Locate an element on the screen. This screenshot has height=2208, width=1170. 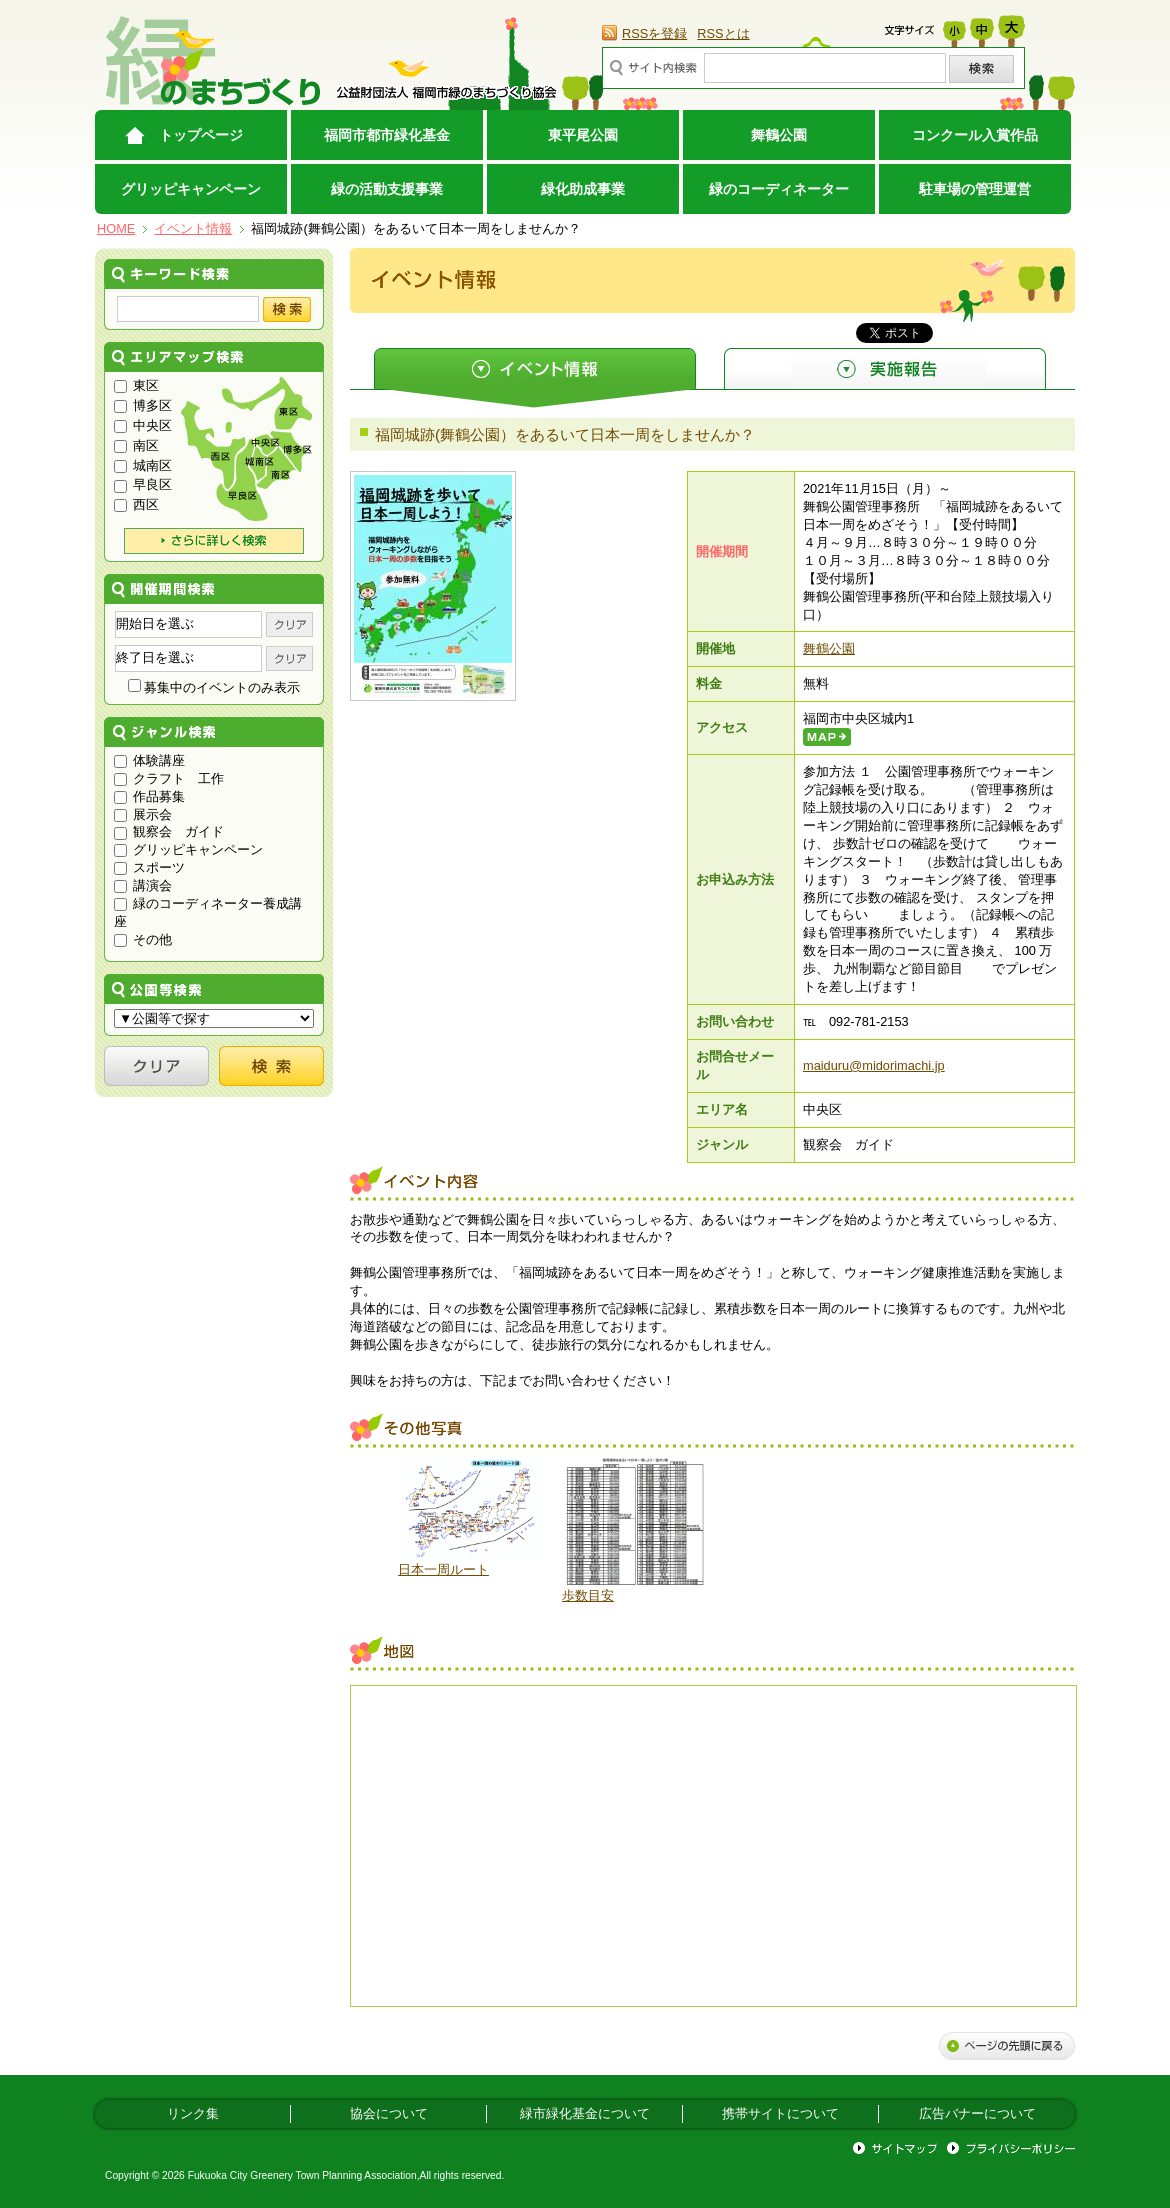
展示会 is located at coordinates (143, 814).